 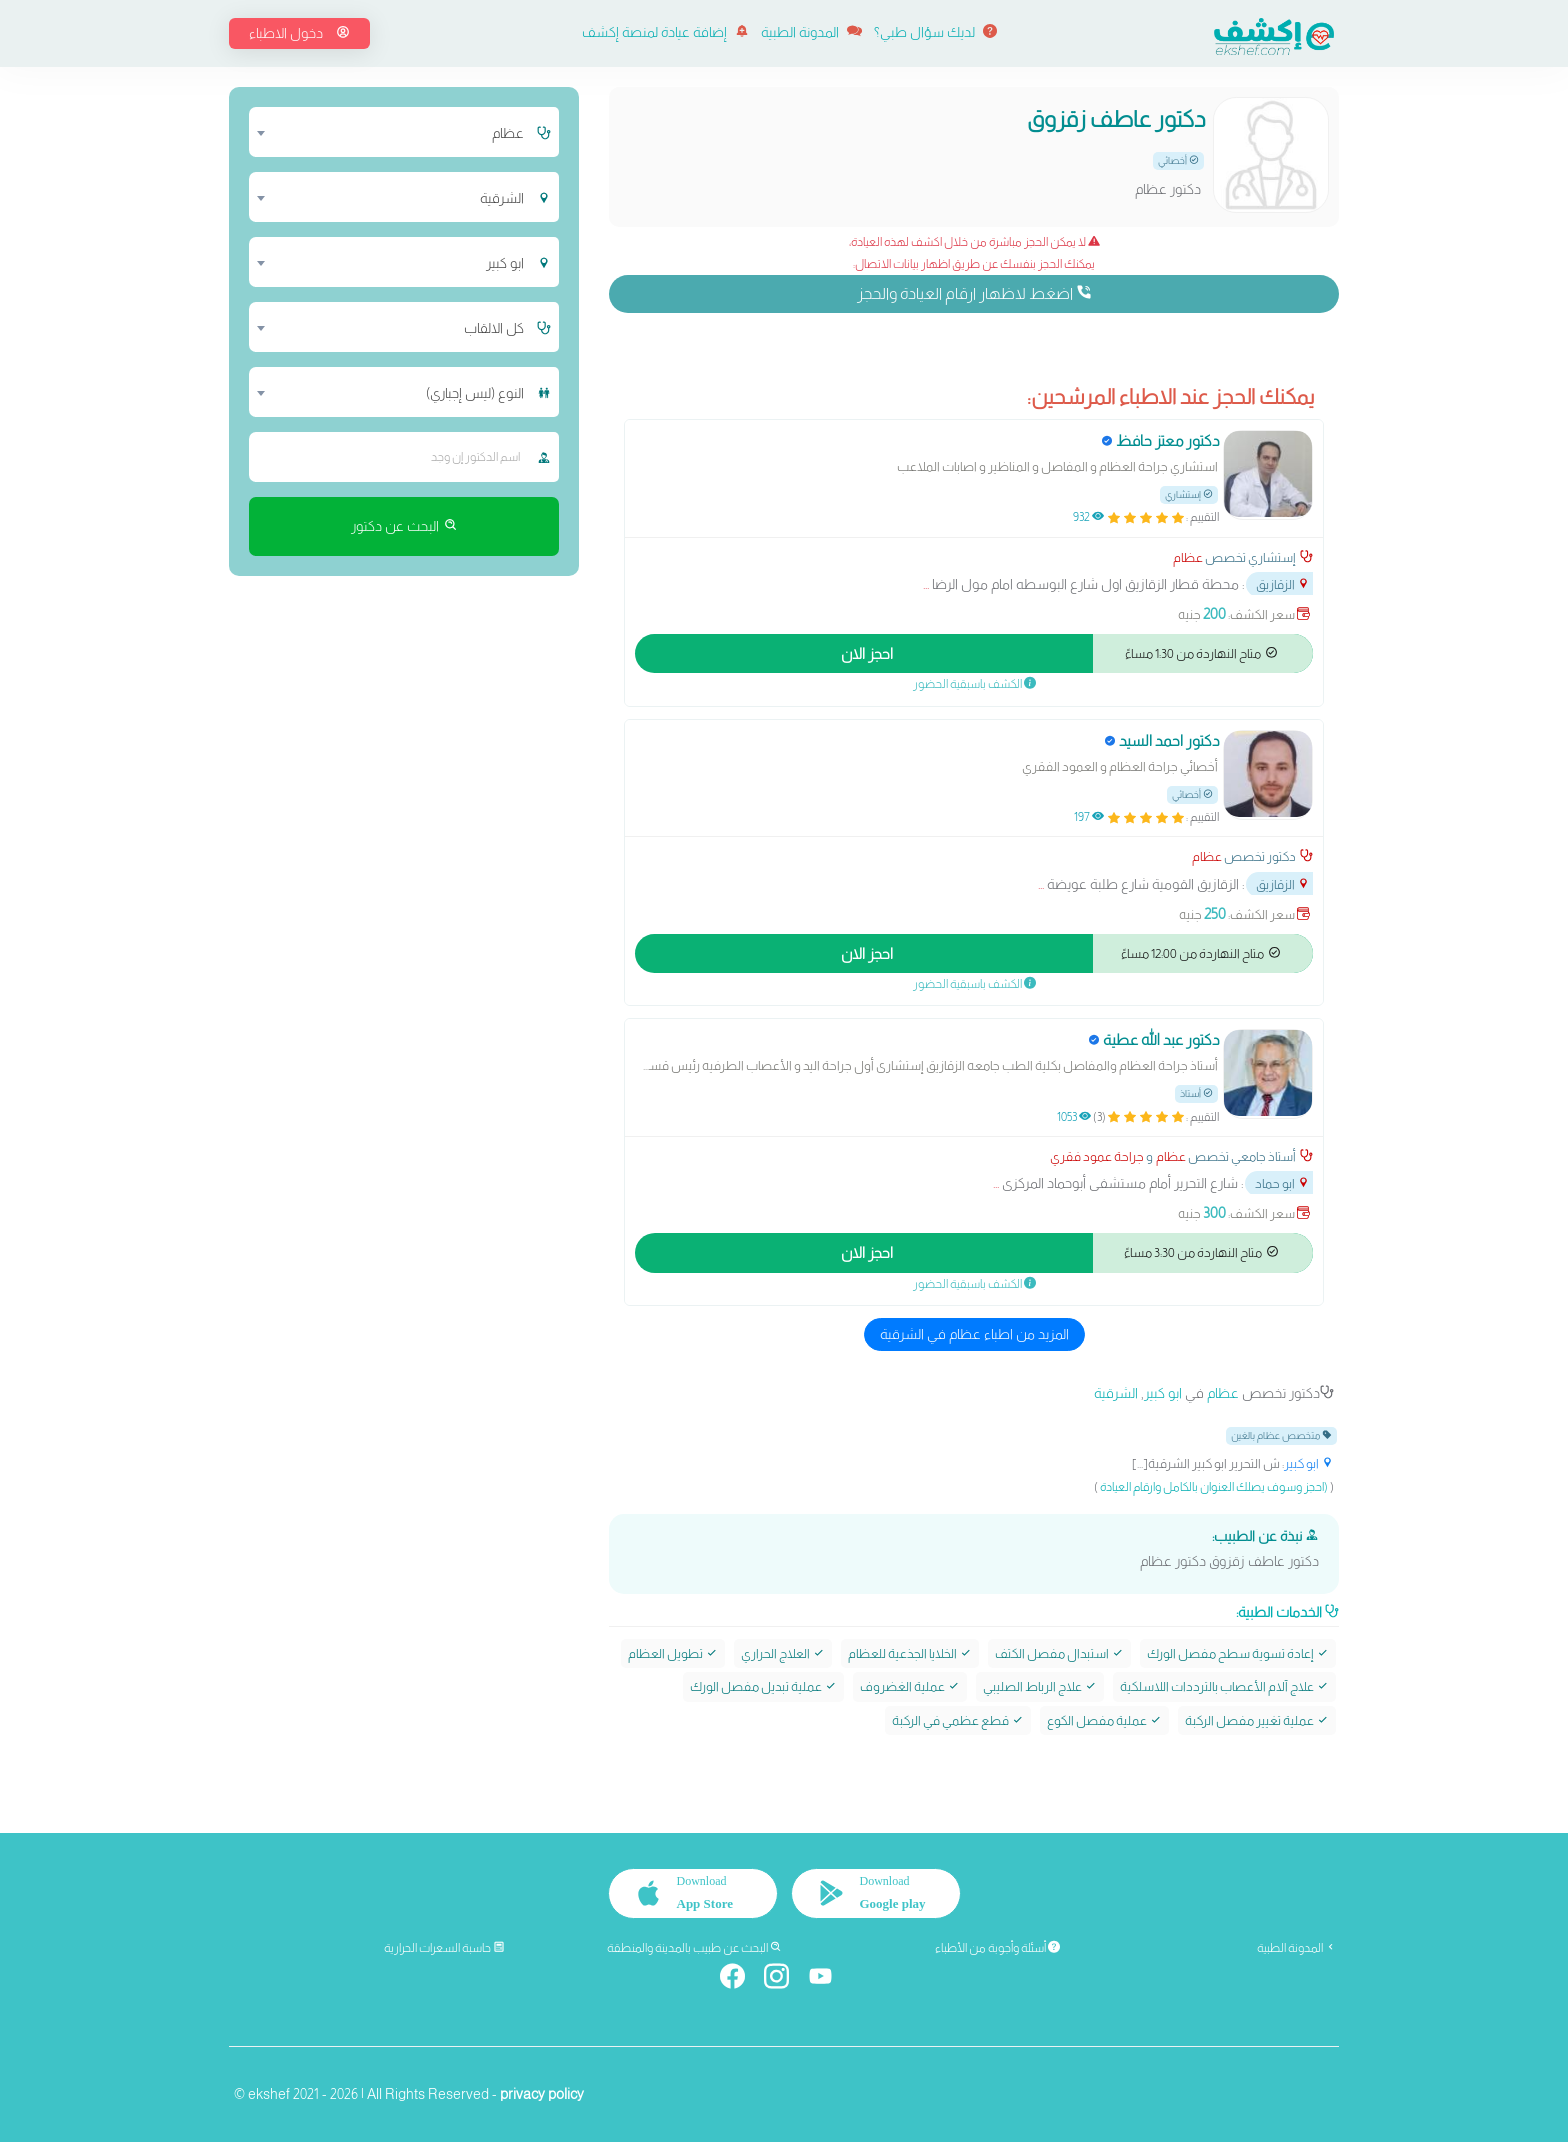 I want to click on الشرقية, so click(x=1116, y=1393).